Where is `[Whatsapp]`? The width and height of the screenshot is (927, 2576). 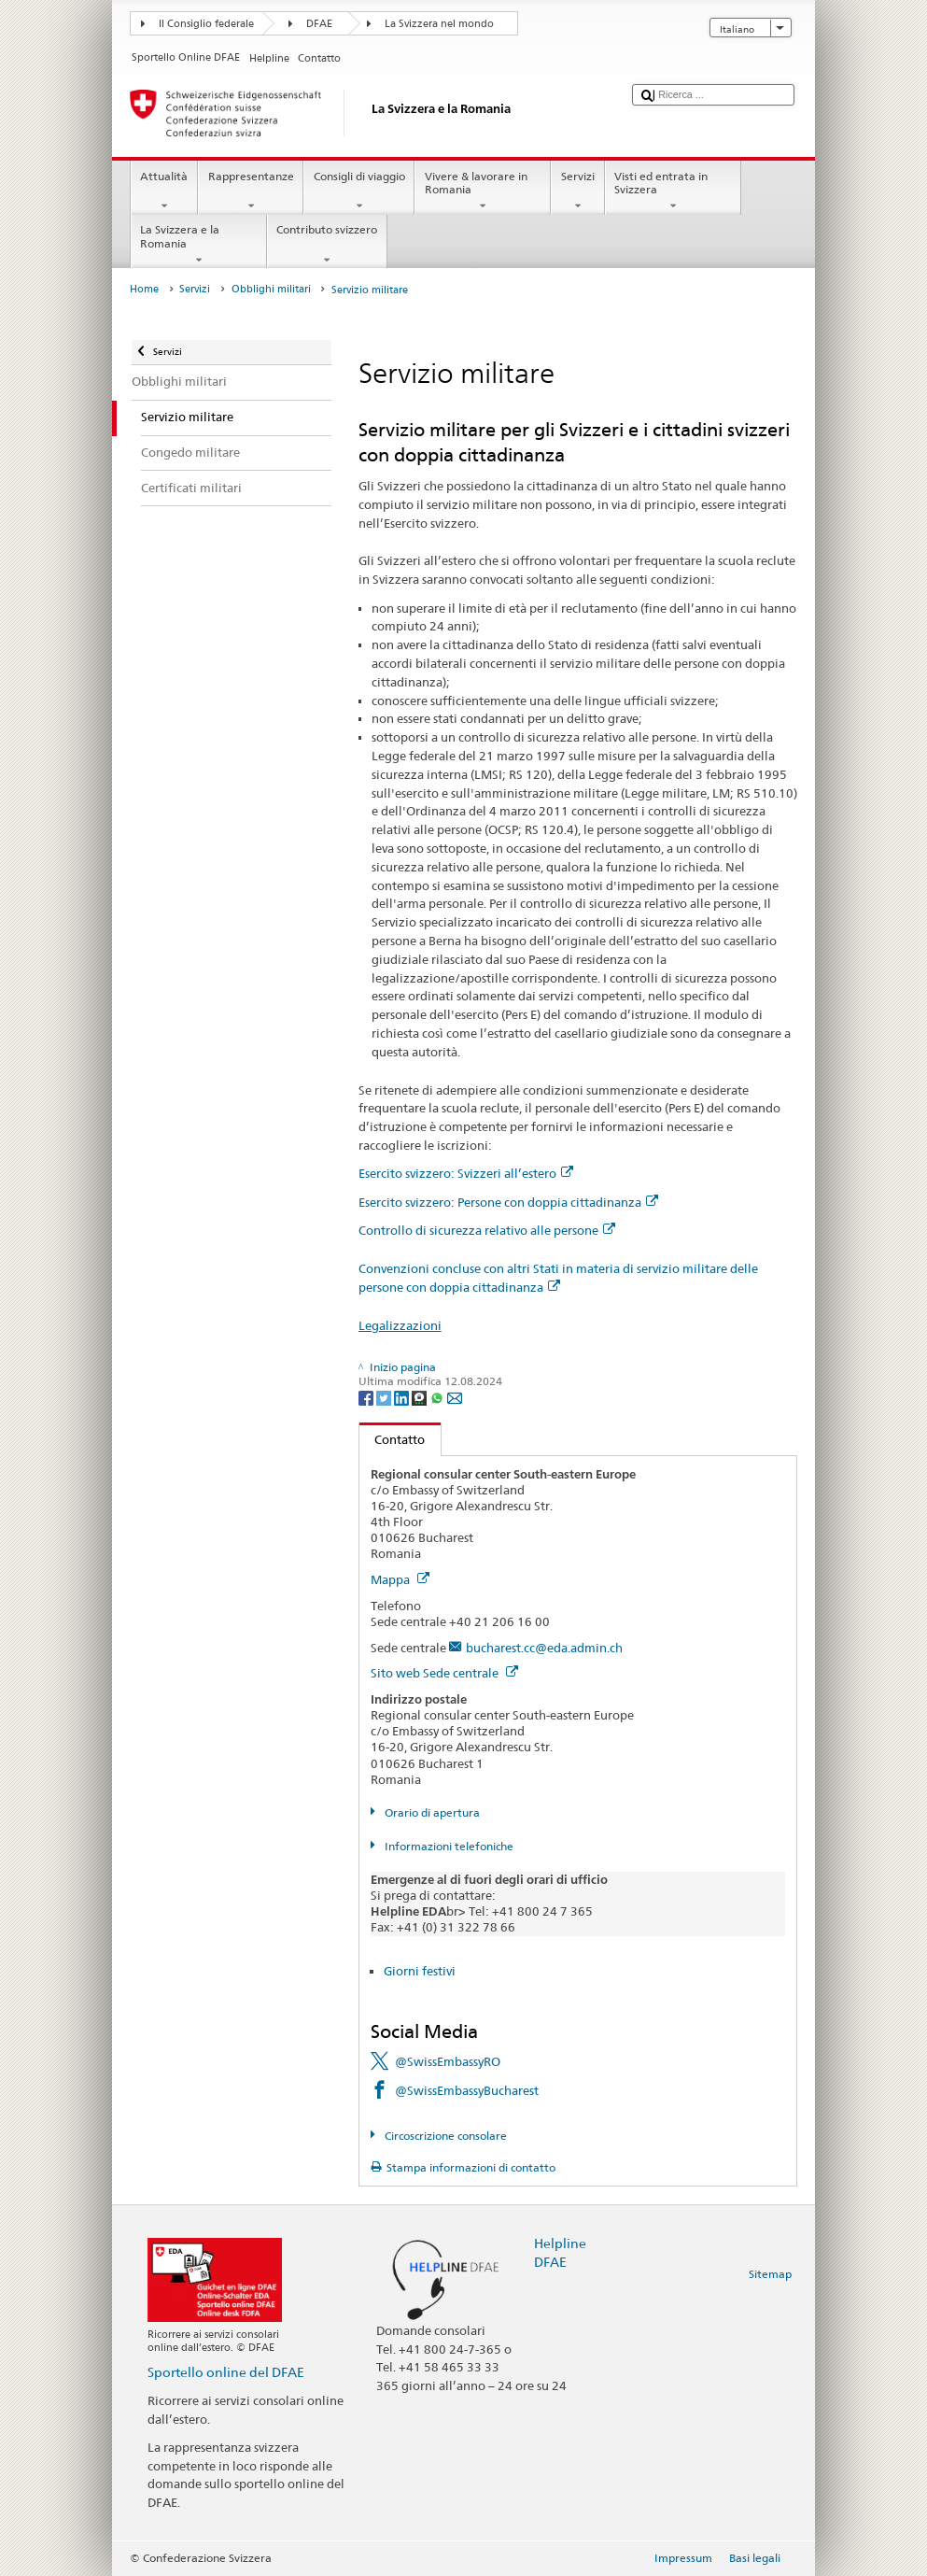 [Whatsapp] is located at coordinates (438, 1397).